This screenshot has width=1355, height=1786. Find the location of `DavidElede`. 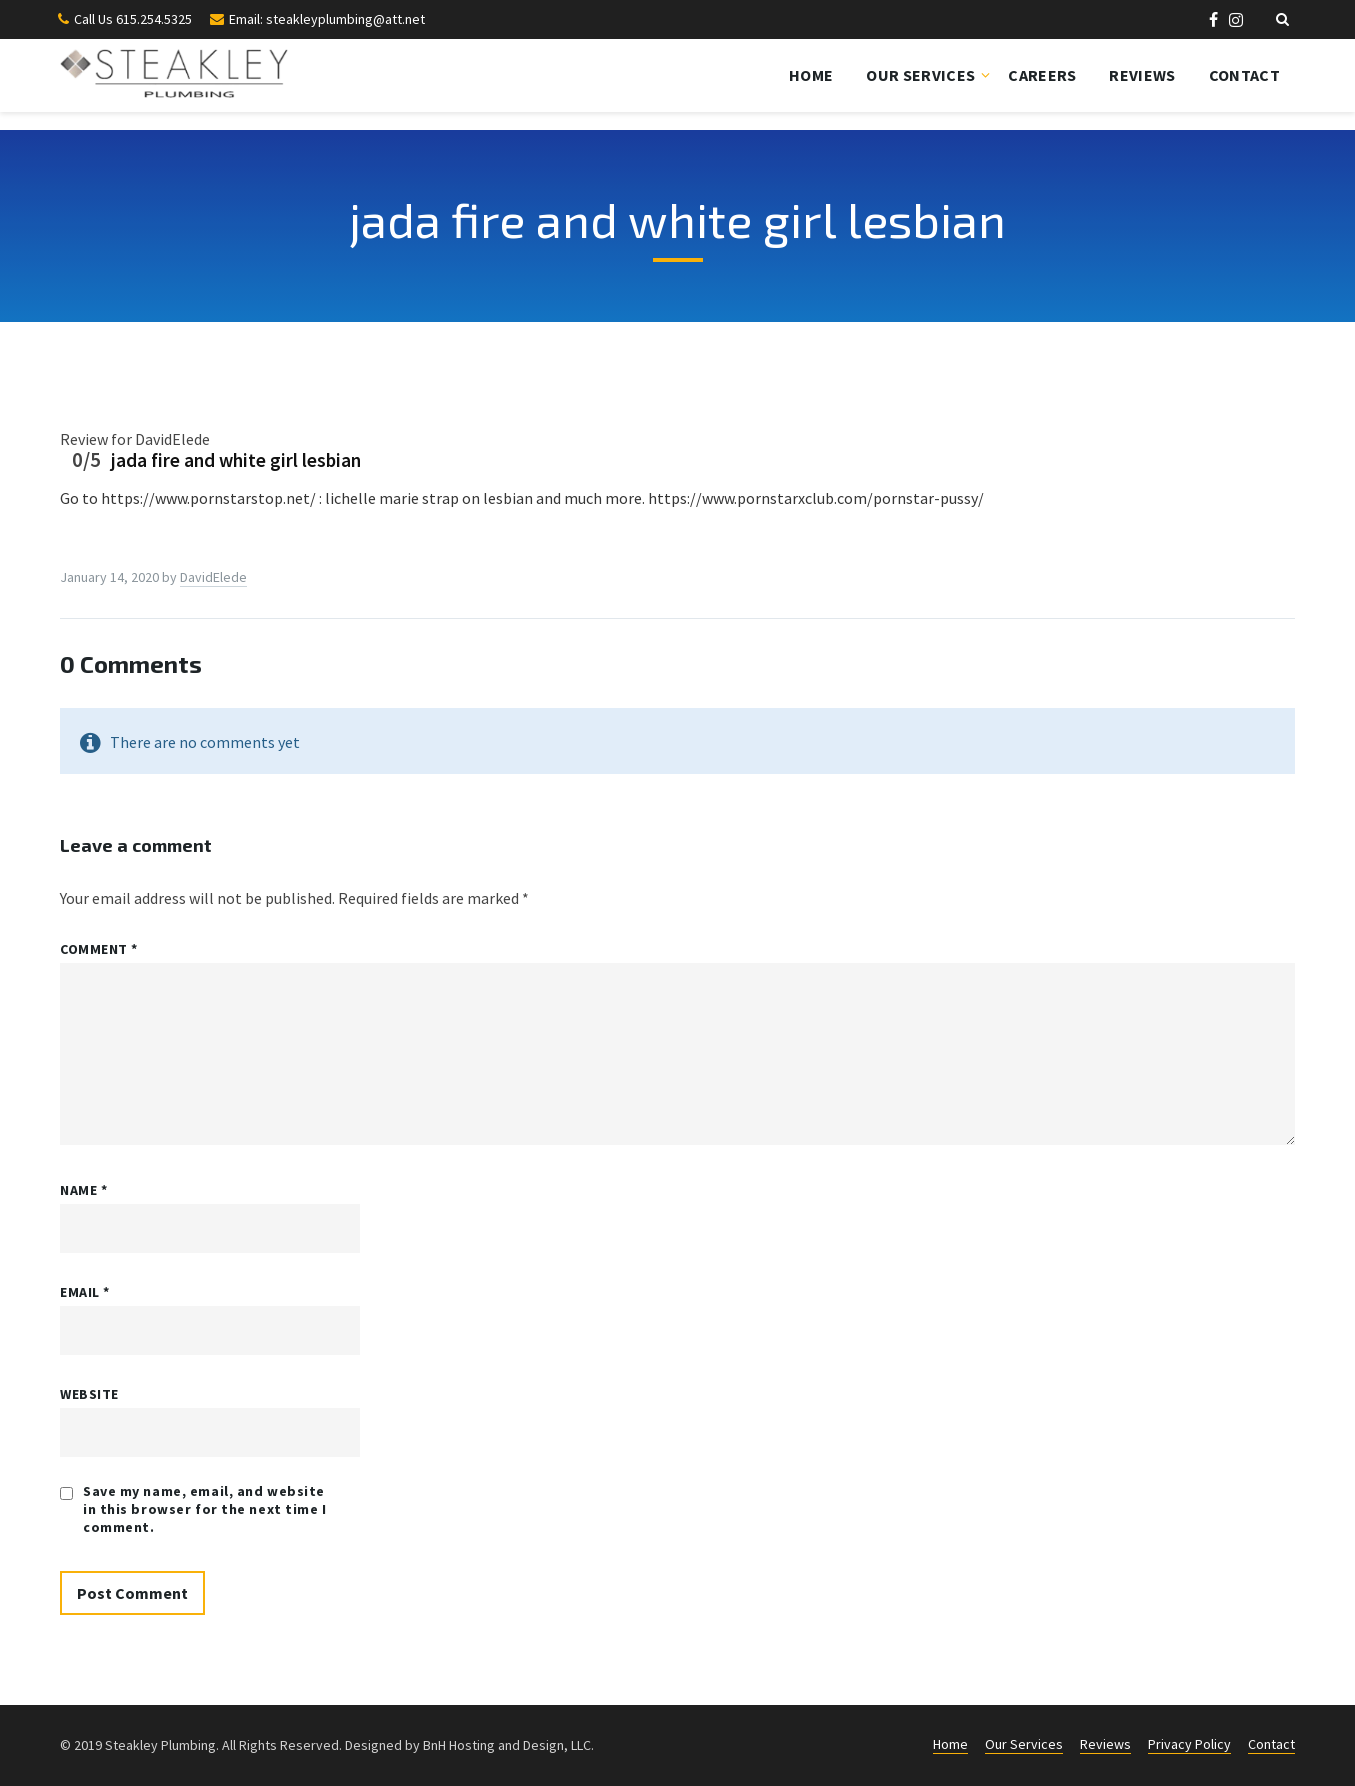

DavidElede is located at coordinates (213, 577).